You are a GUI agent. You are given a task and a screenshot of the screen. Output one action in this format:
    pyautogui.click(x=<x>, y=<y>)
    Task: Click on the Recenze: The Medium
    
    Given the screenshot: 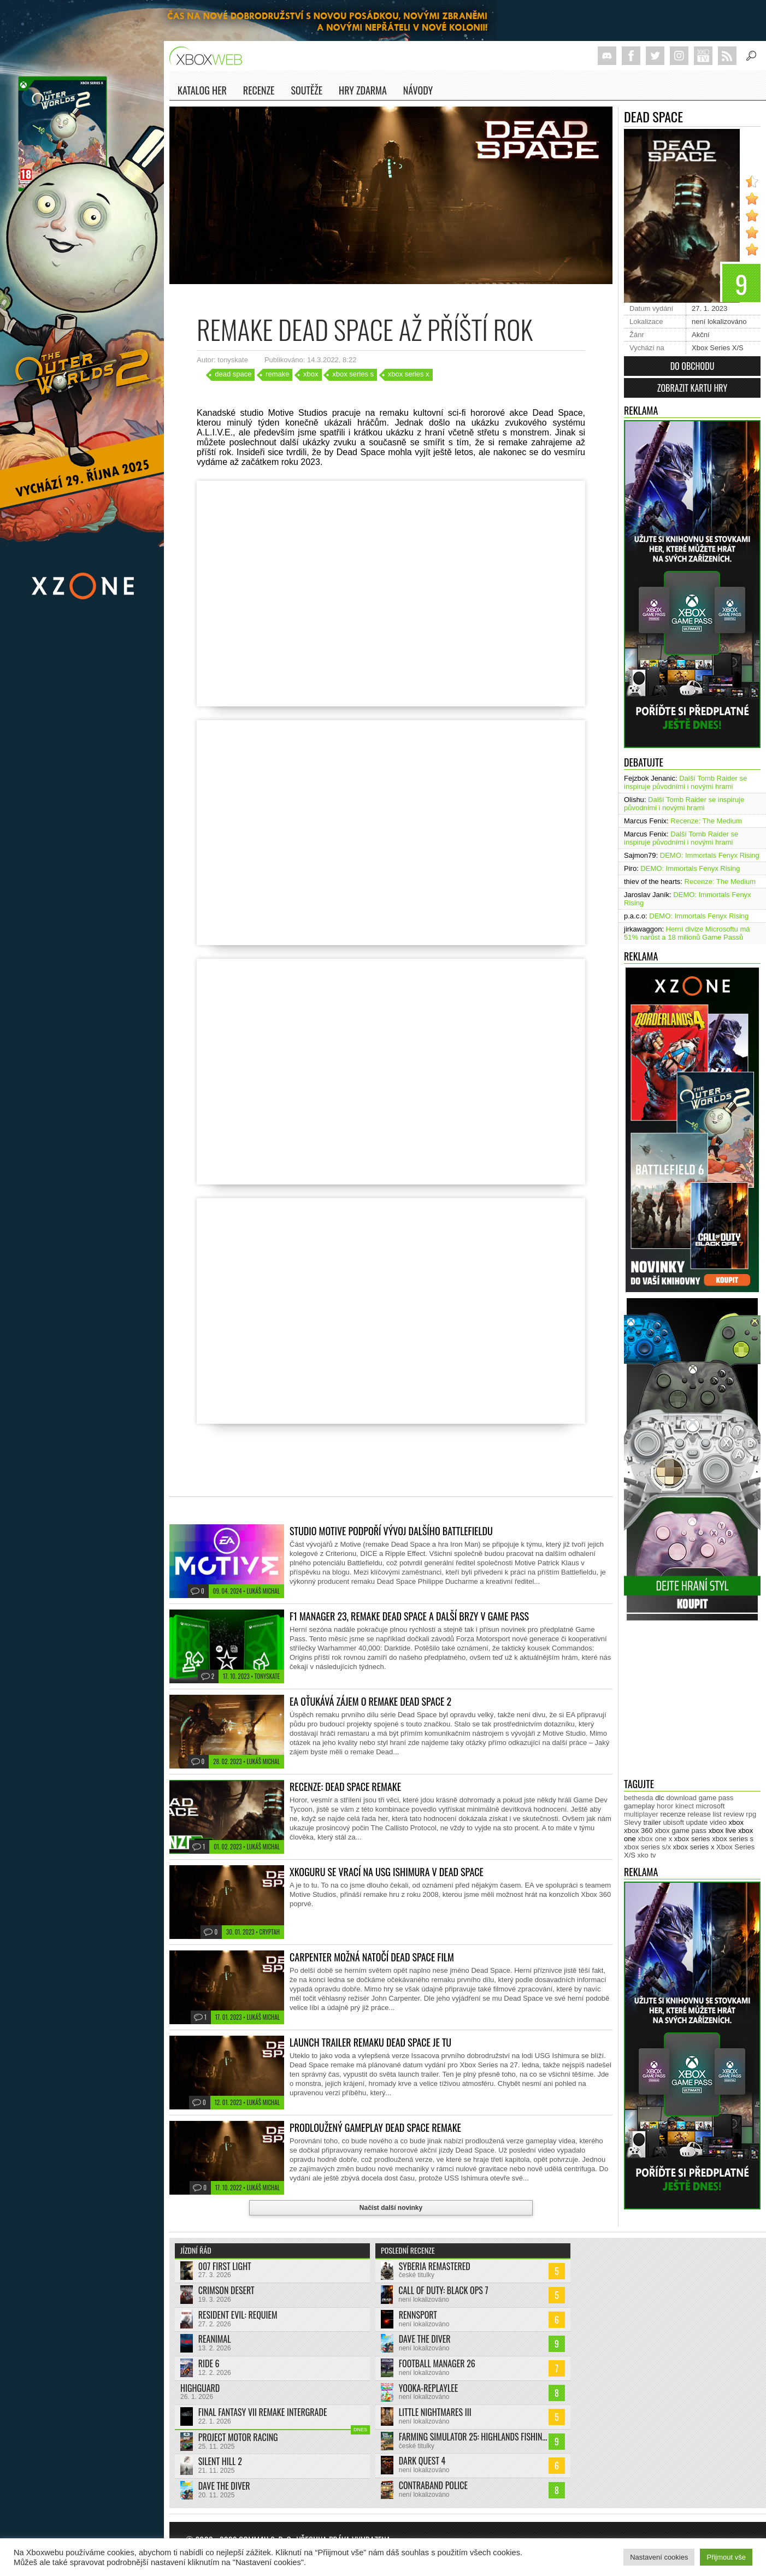 What is the action you would take?
    pyautogui.click(x=706, y=821)
    